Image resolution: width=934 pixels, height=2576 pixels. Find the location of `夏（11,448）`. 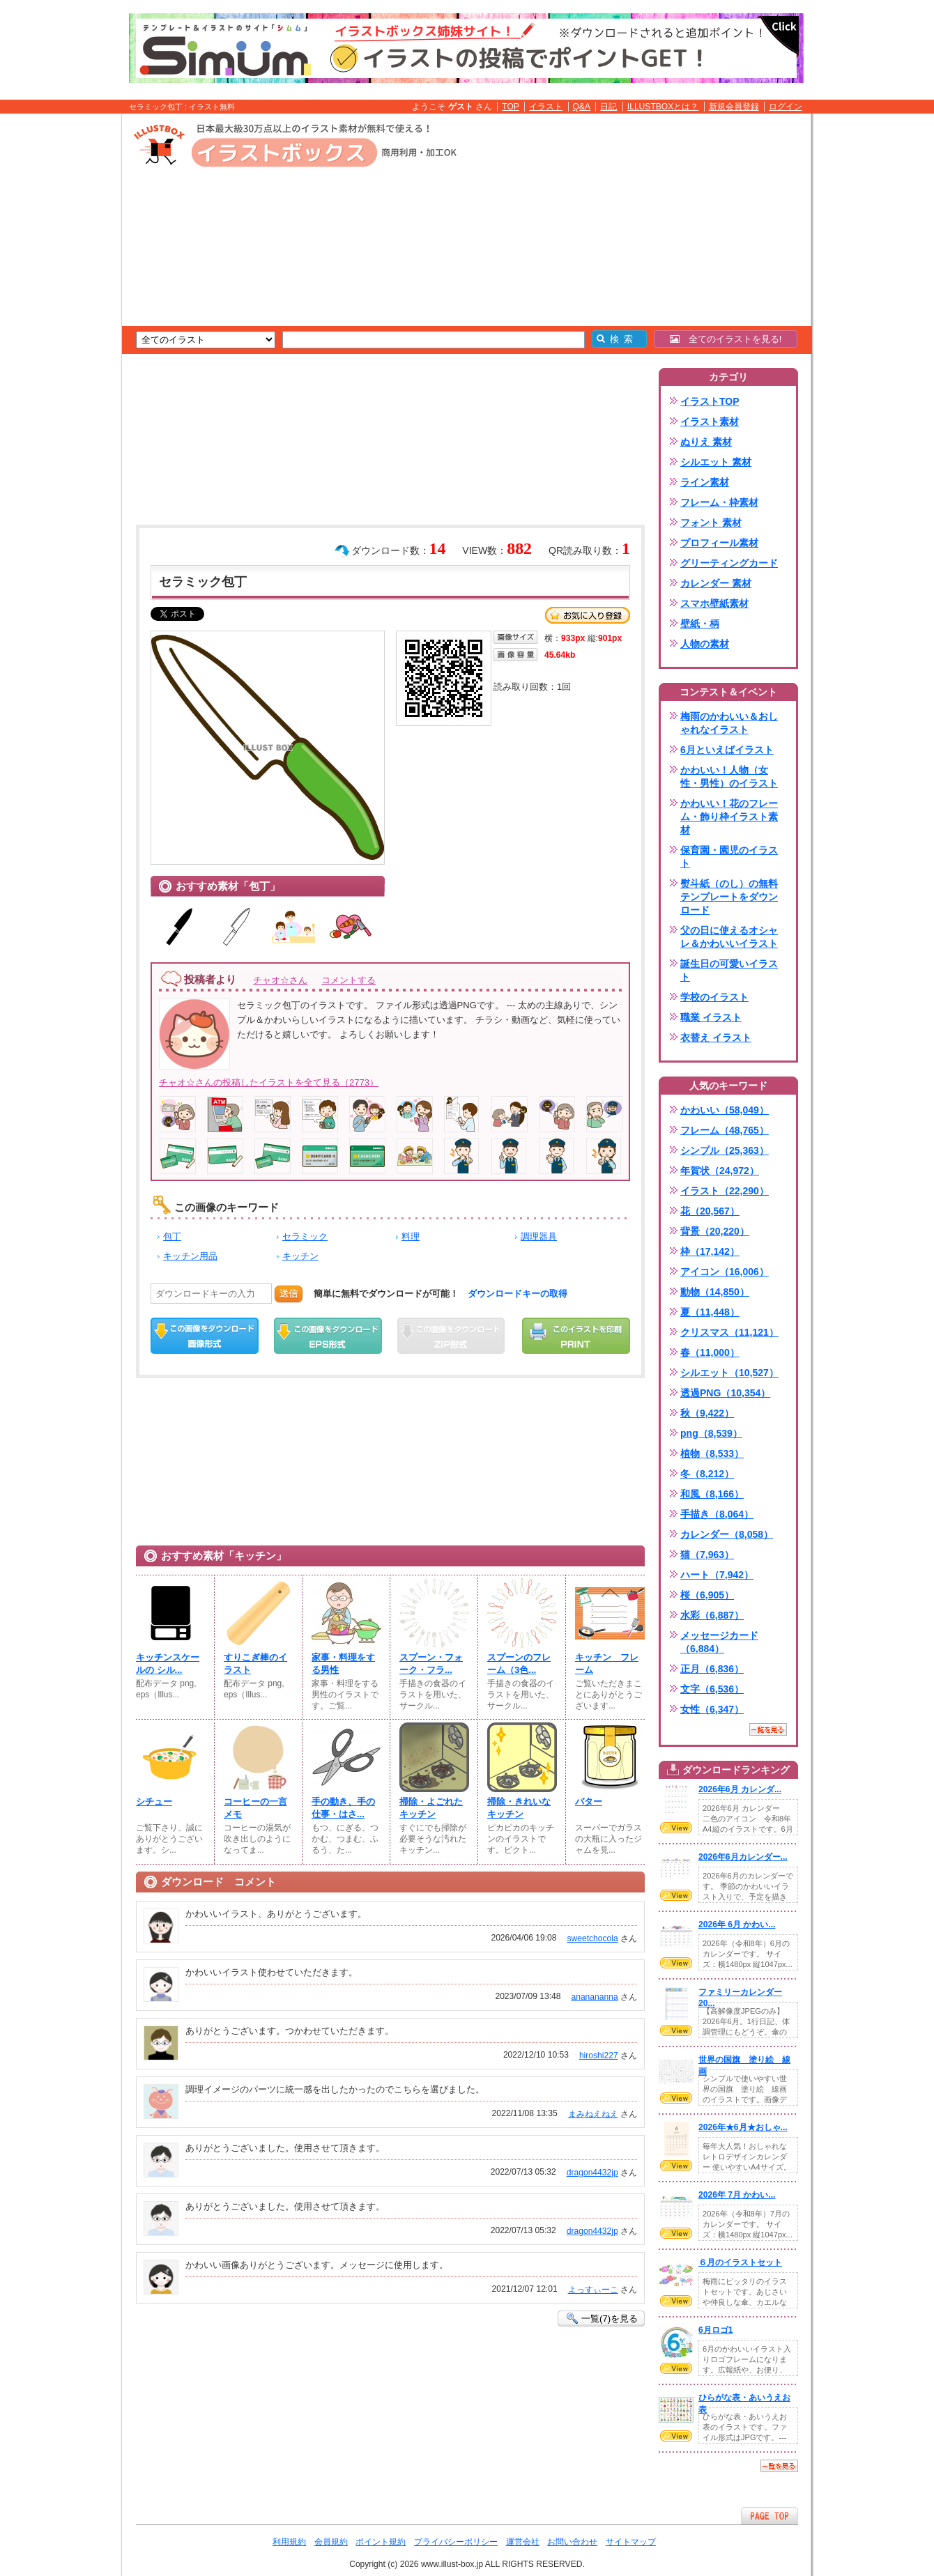

夏（11,448） is located at coordinates (710, 1312).